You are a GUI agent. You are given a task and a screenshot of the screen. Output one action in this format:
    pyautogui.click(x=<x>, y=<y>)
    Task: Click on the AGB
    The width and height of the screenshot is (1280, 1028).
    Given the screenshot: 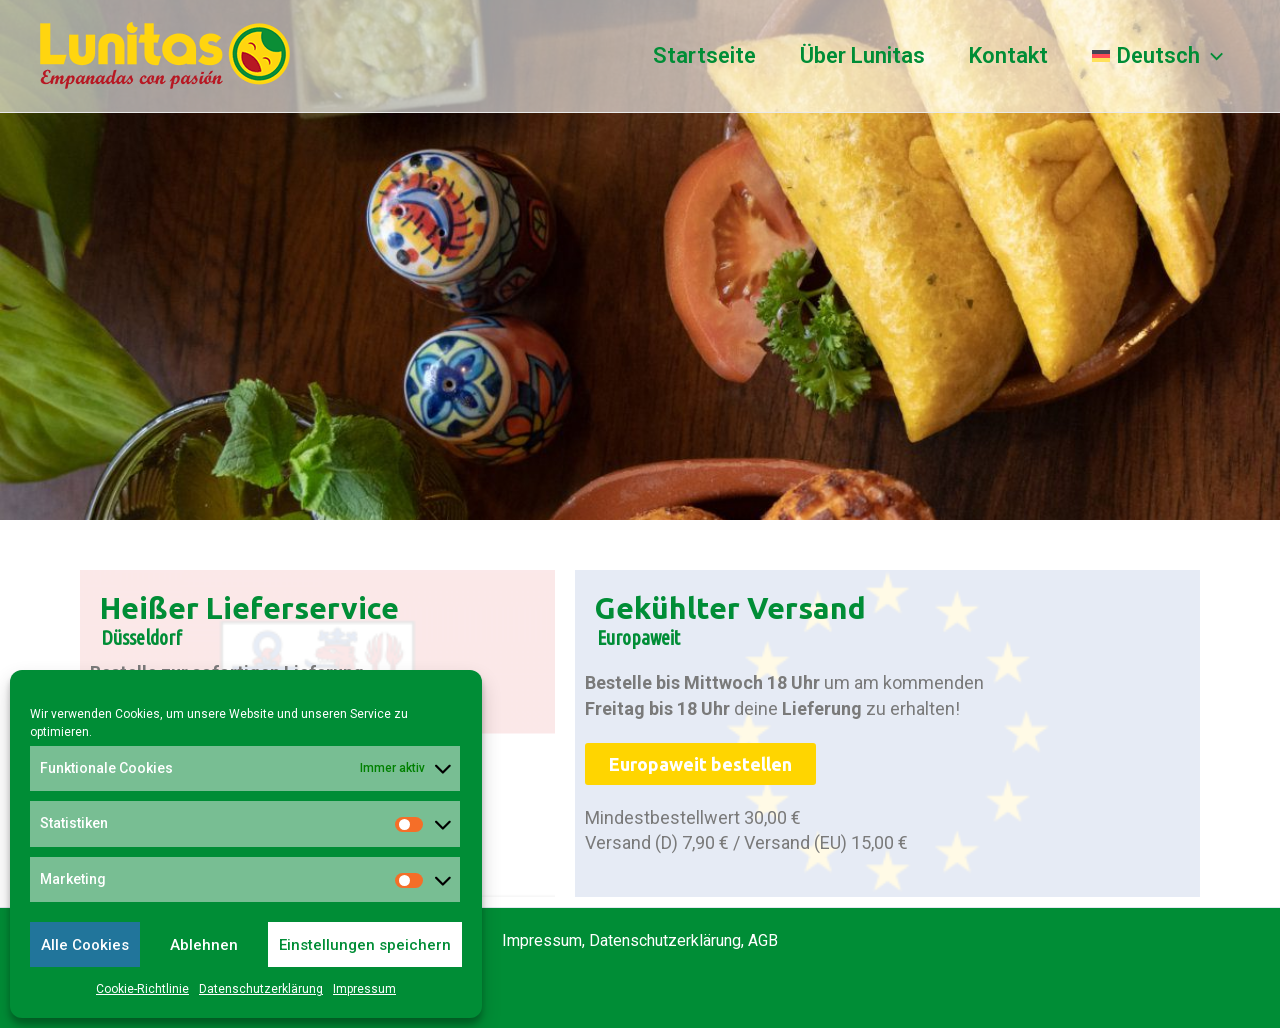 What is the action you would take?
    pyautogui.click(x=763, y=940)
    